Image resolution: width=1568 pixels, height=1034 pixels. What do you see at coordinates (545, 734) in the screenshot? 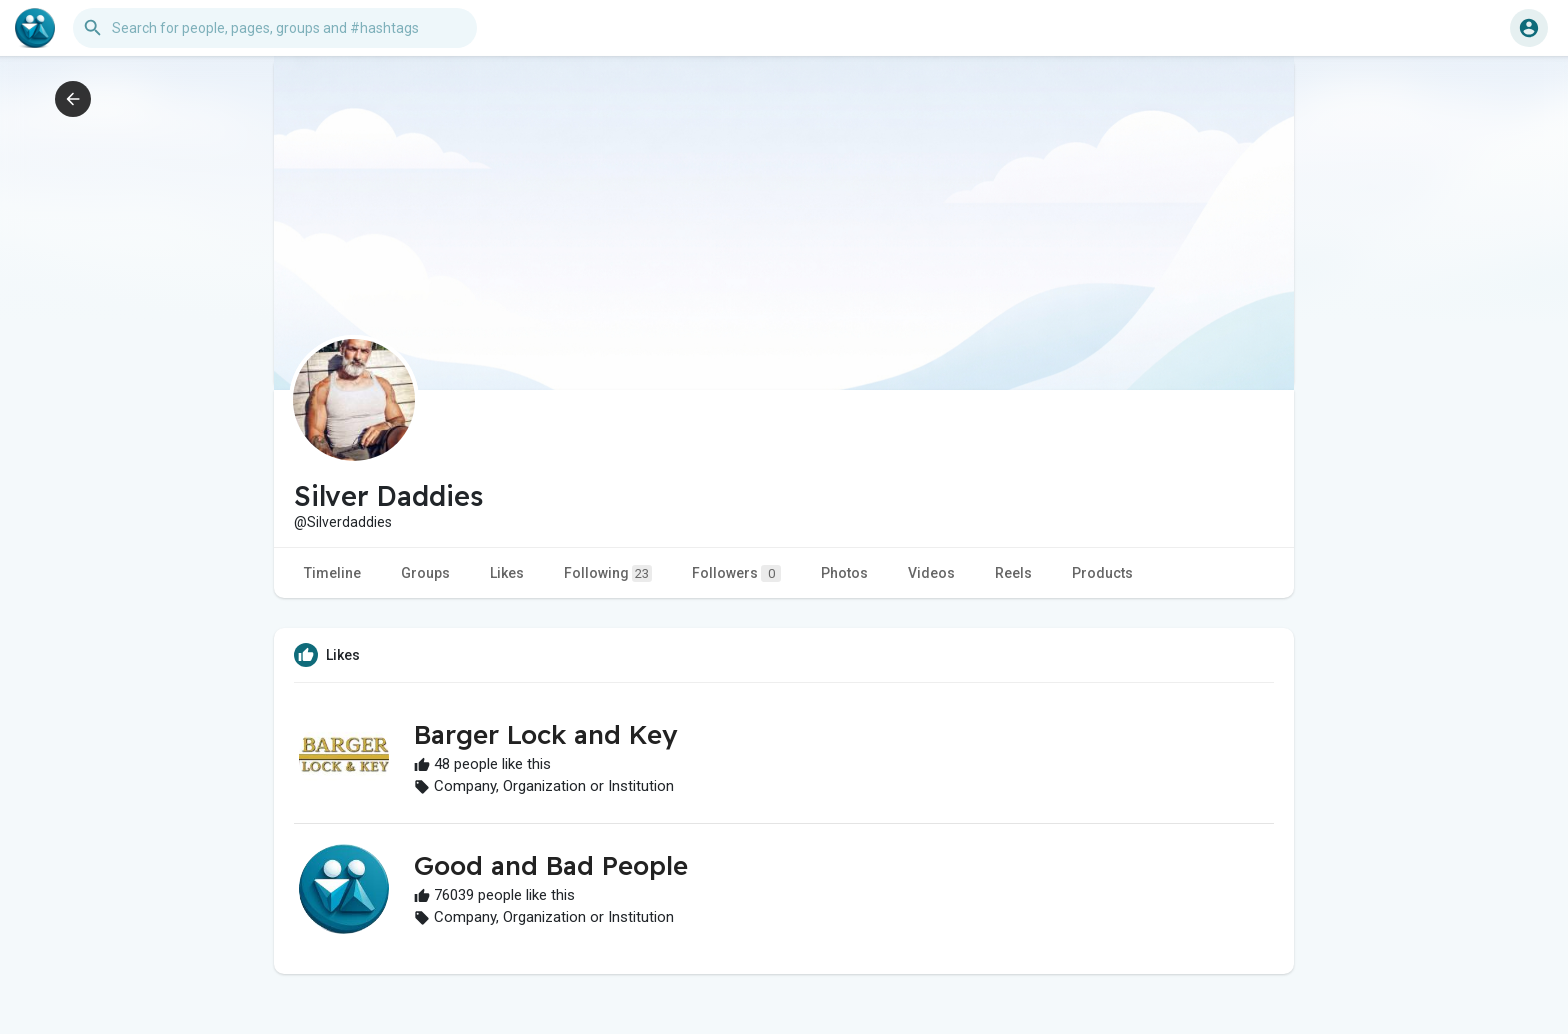
I see `Barger Lock and Key` at bounding box center [545, 734].